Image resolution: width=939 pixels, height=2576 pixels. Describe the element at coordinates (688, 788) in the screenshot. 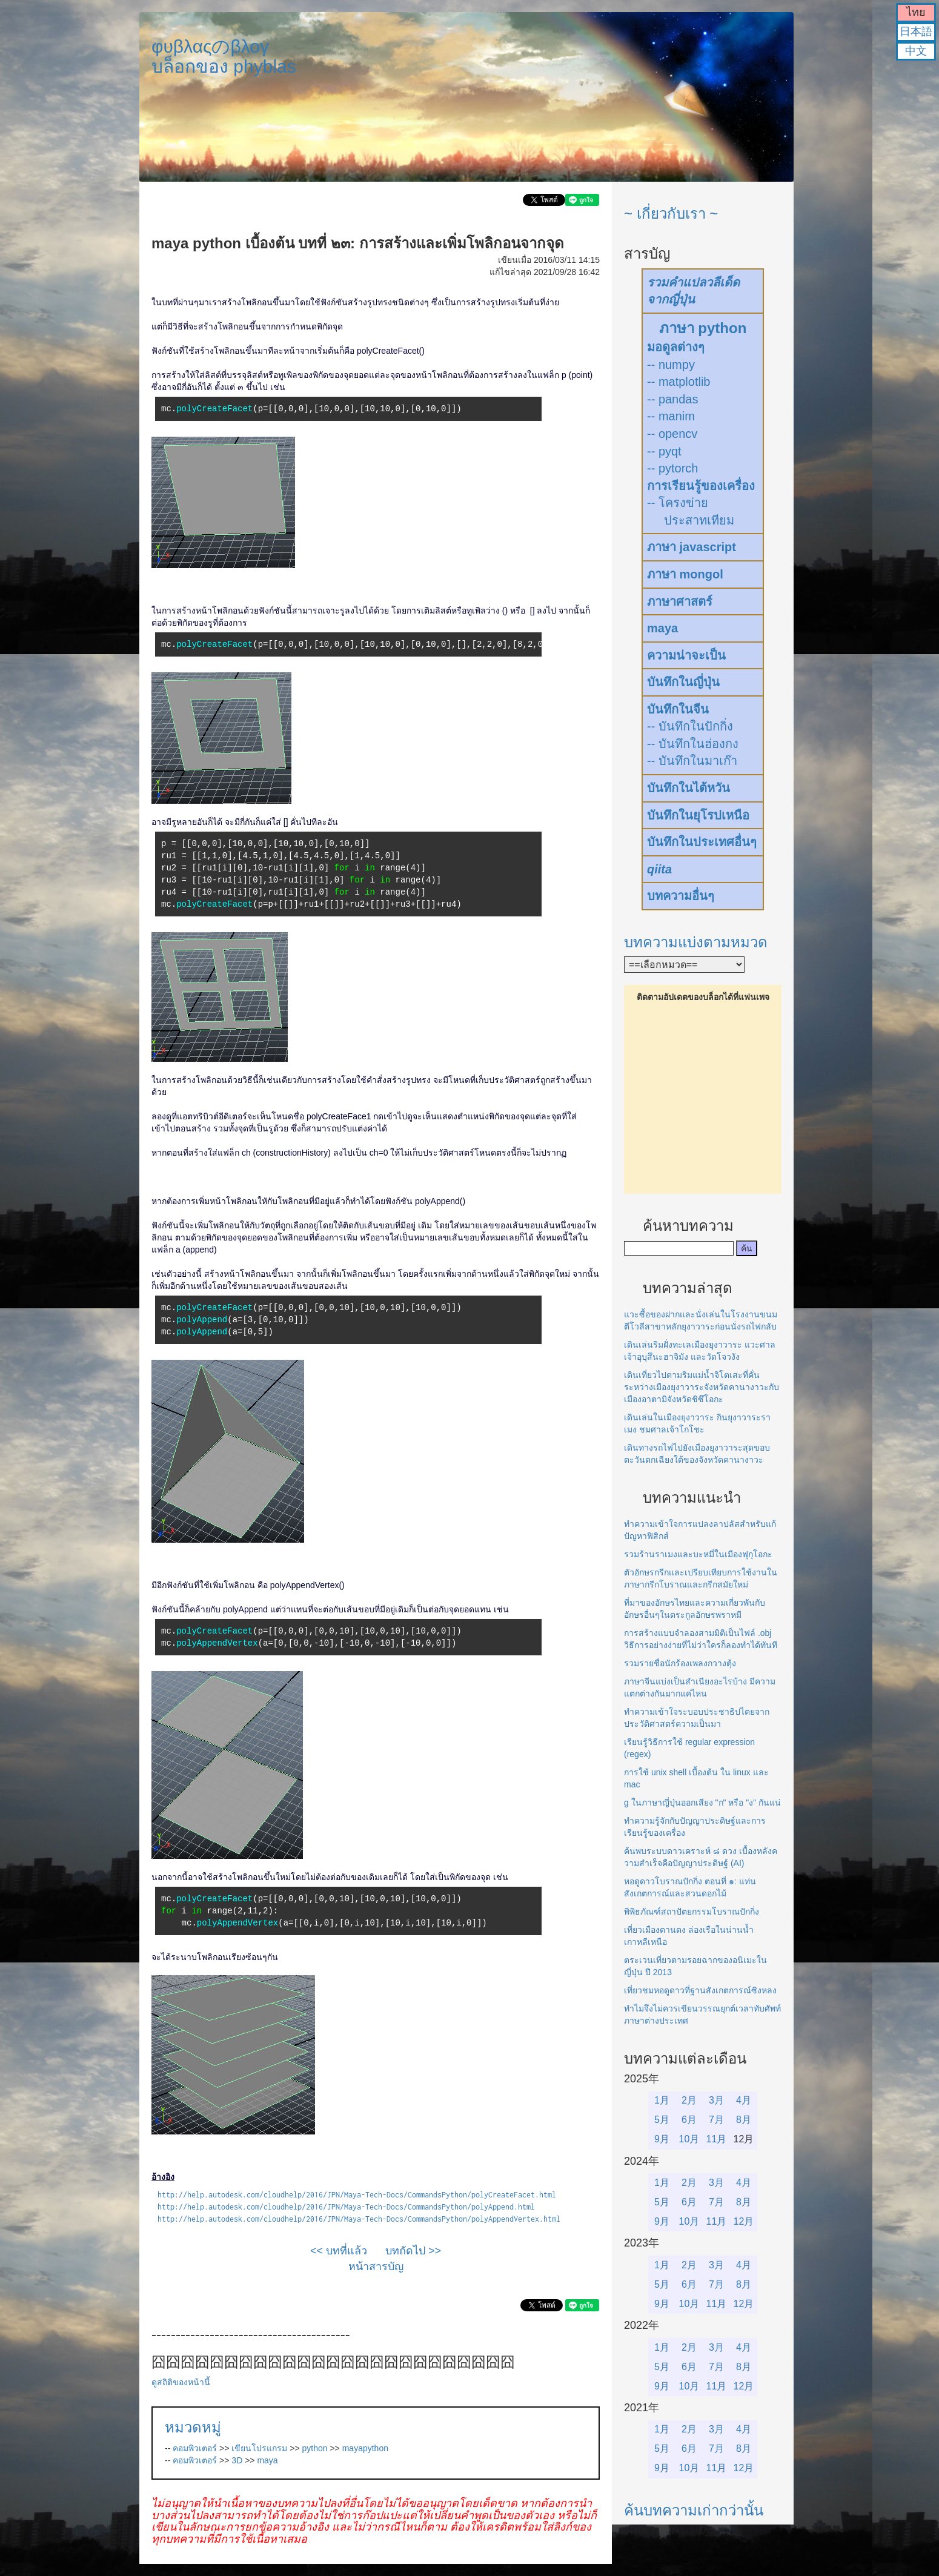

I see `บันทึกในไต้หวัน` at that location.